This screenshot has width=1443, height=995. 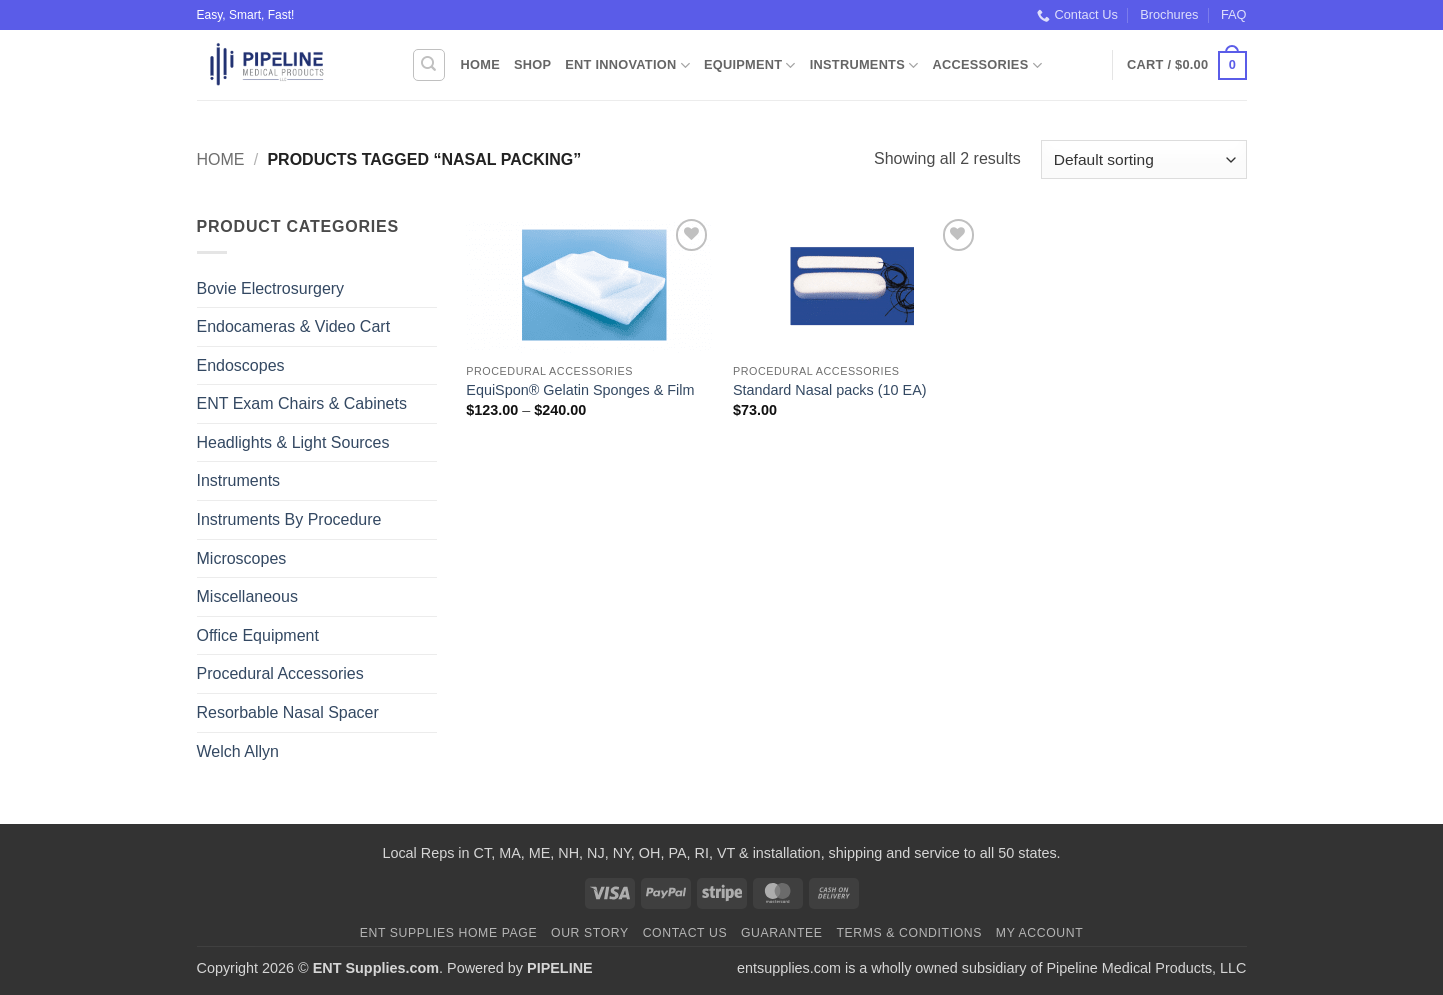 I want to click on ENT Supplies Home Page, so click(x=449, y=933).